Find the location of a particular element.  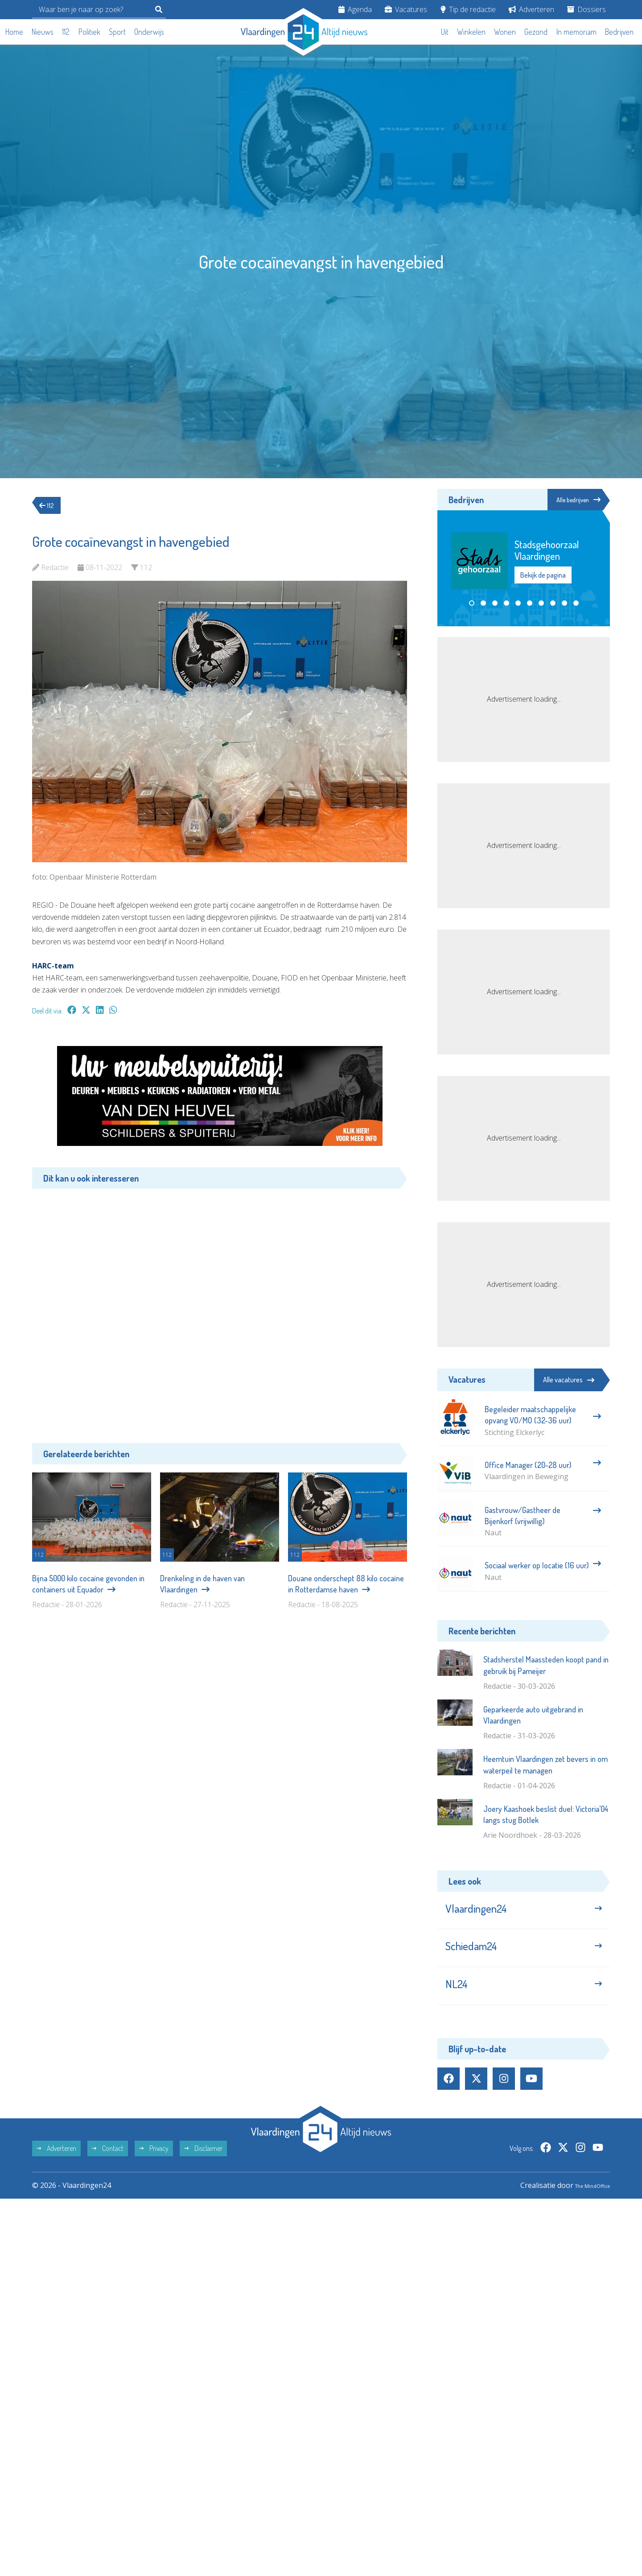

Sport is located at coordinates (117, 32).